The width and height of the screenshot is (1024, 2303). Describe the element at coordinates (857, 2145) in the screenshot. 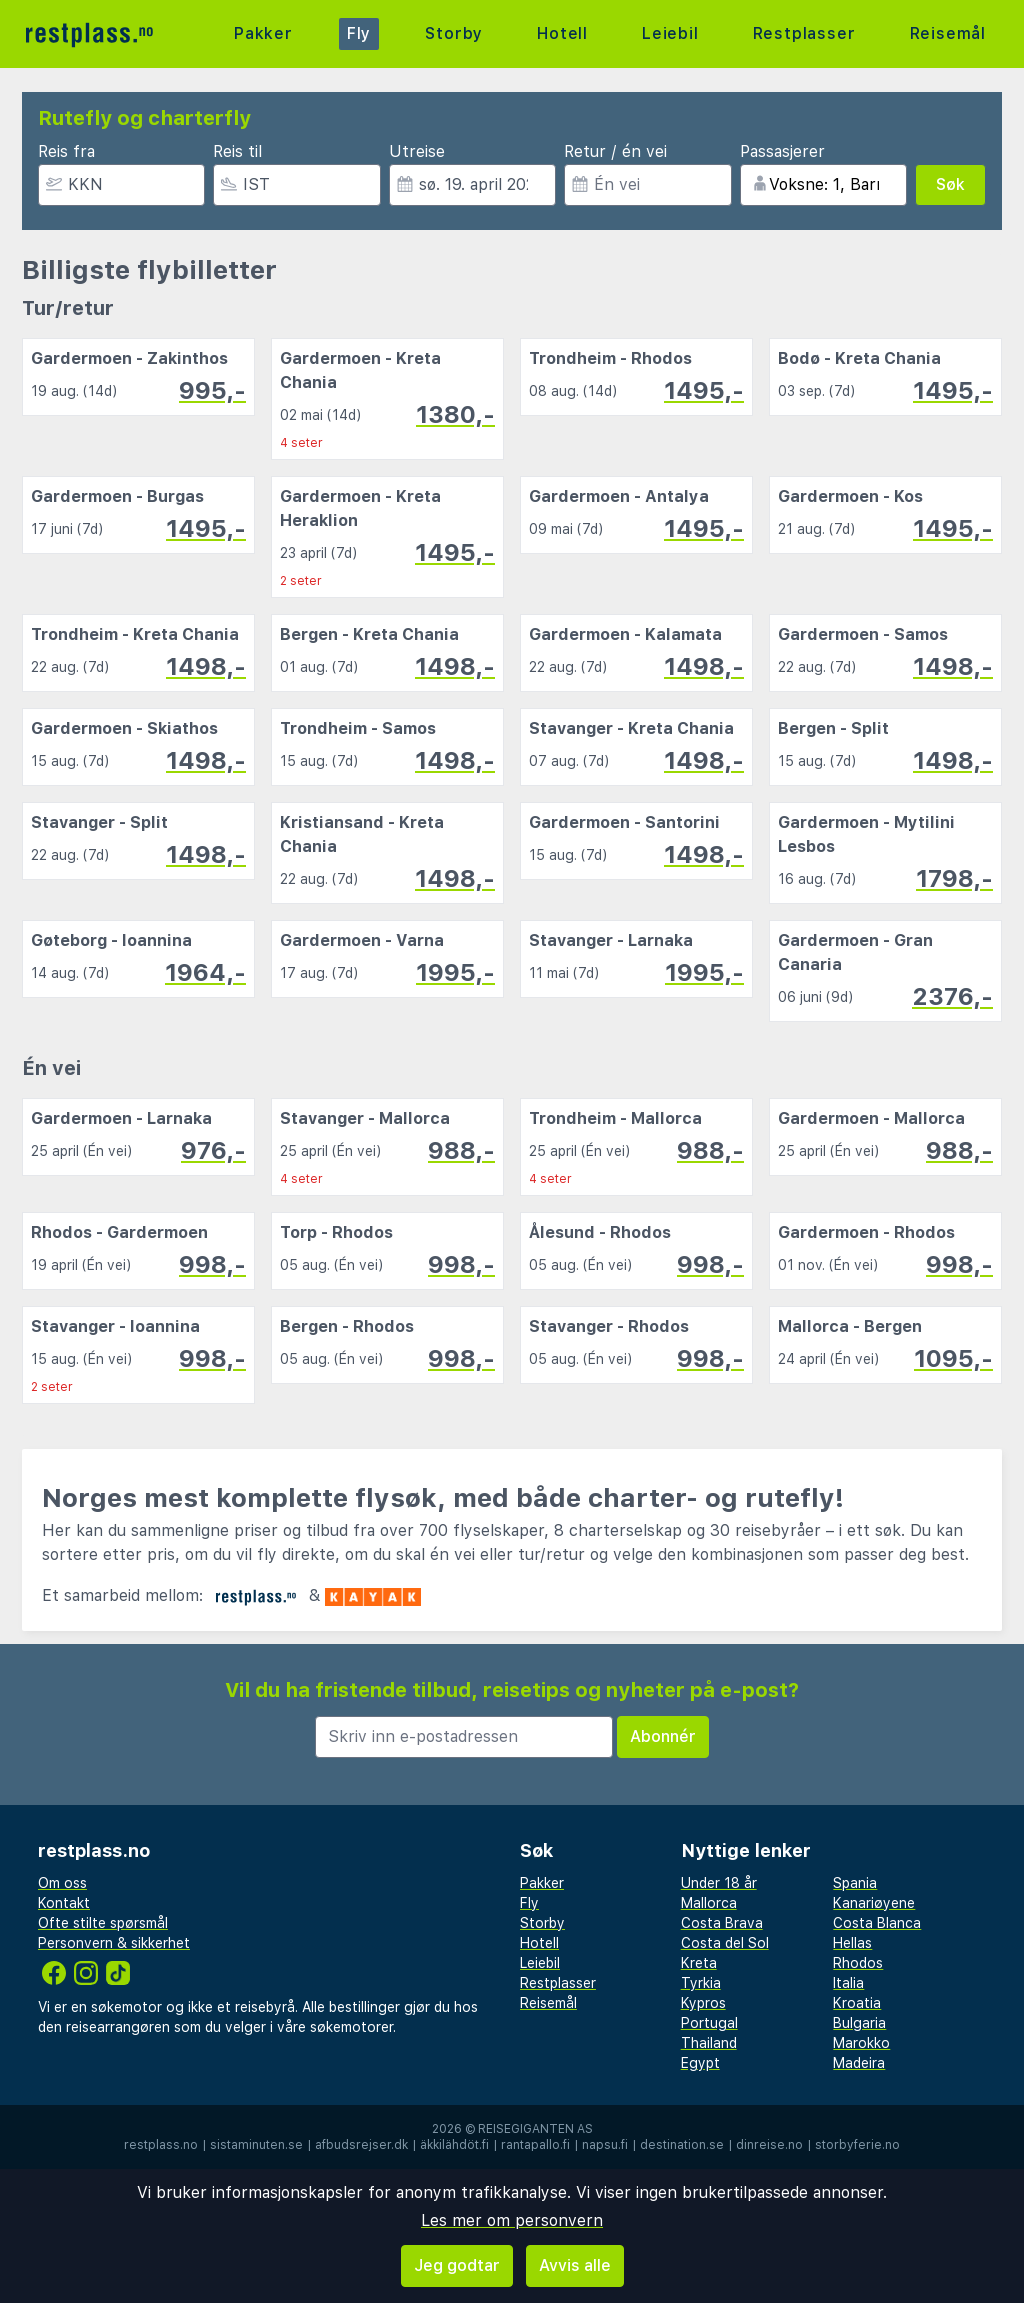

I see `storbyferie.no` at that location.